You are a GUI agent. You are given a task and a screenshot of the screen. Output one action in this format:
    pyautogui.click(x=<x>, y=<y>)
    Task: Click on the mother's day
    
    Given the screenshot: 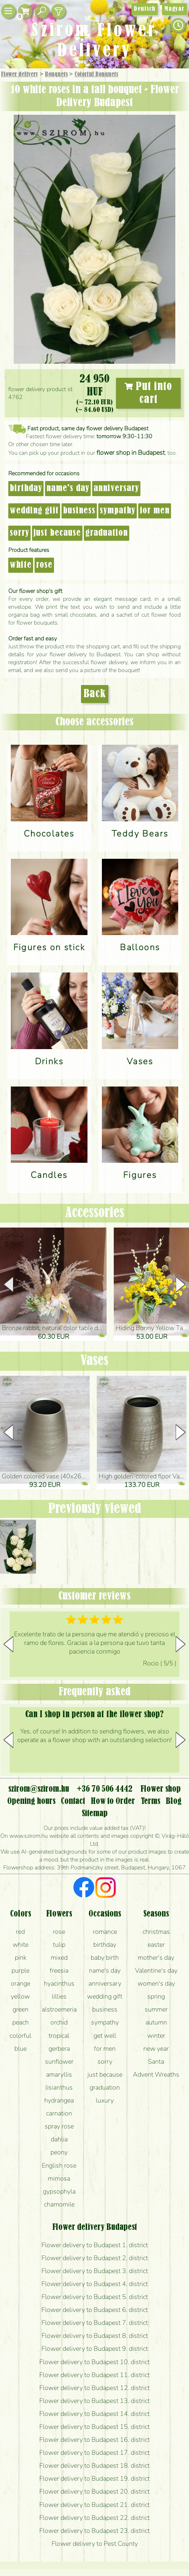 What is the action you would take?
    pyautogui.click(x=156, y=1957)
    